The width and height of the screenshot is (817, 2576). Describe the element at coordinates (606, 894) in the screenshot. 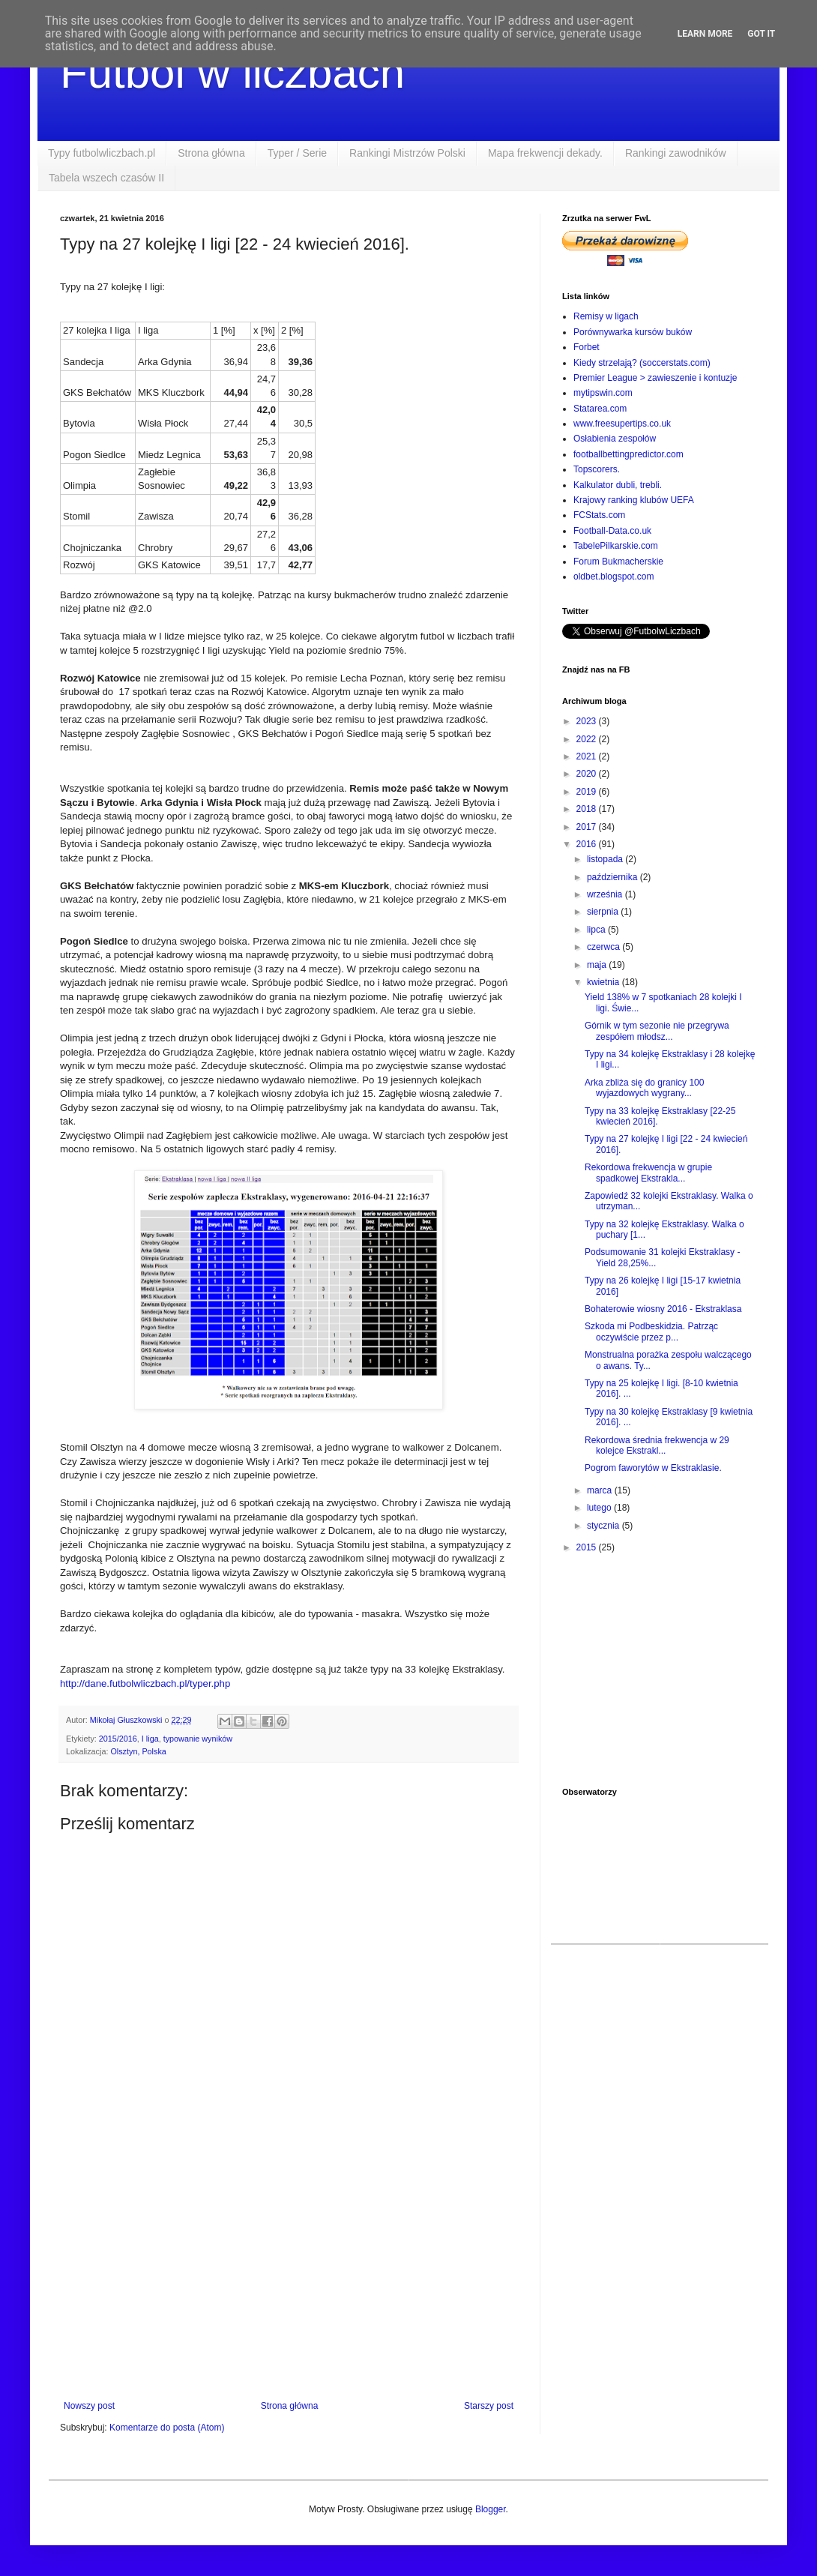

I see `września` at that location.